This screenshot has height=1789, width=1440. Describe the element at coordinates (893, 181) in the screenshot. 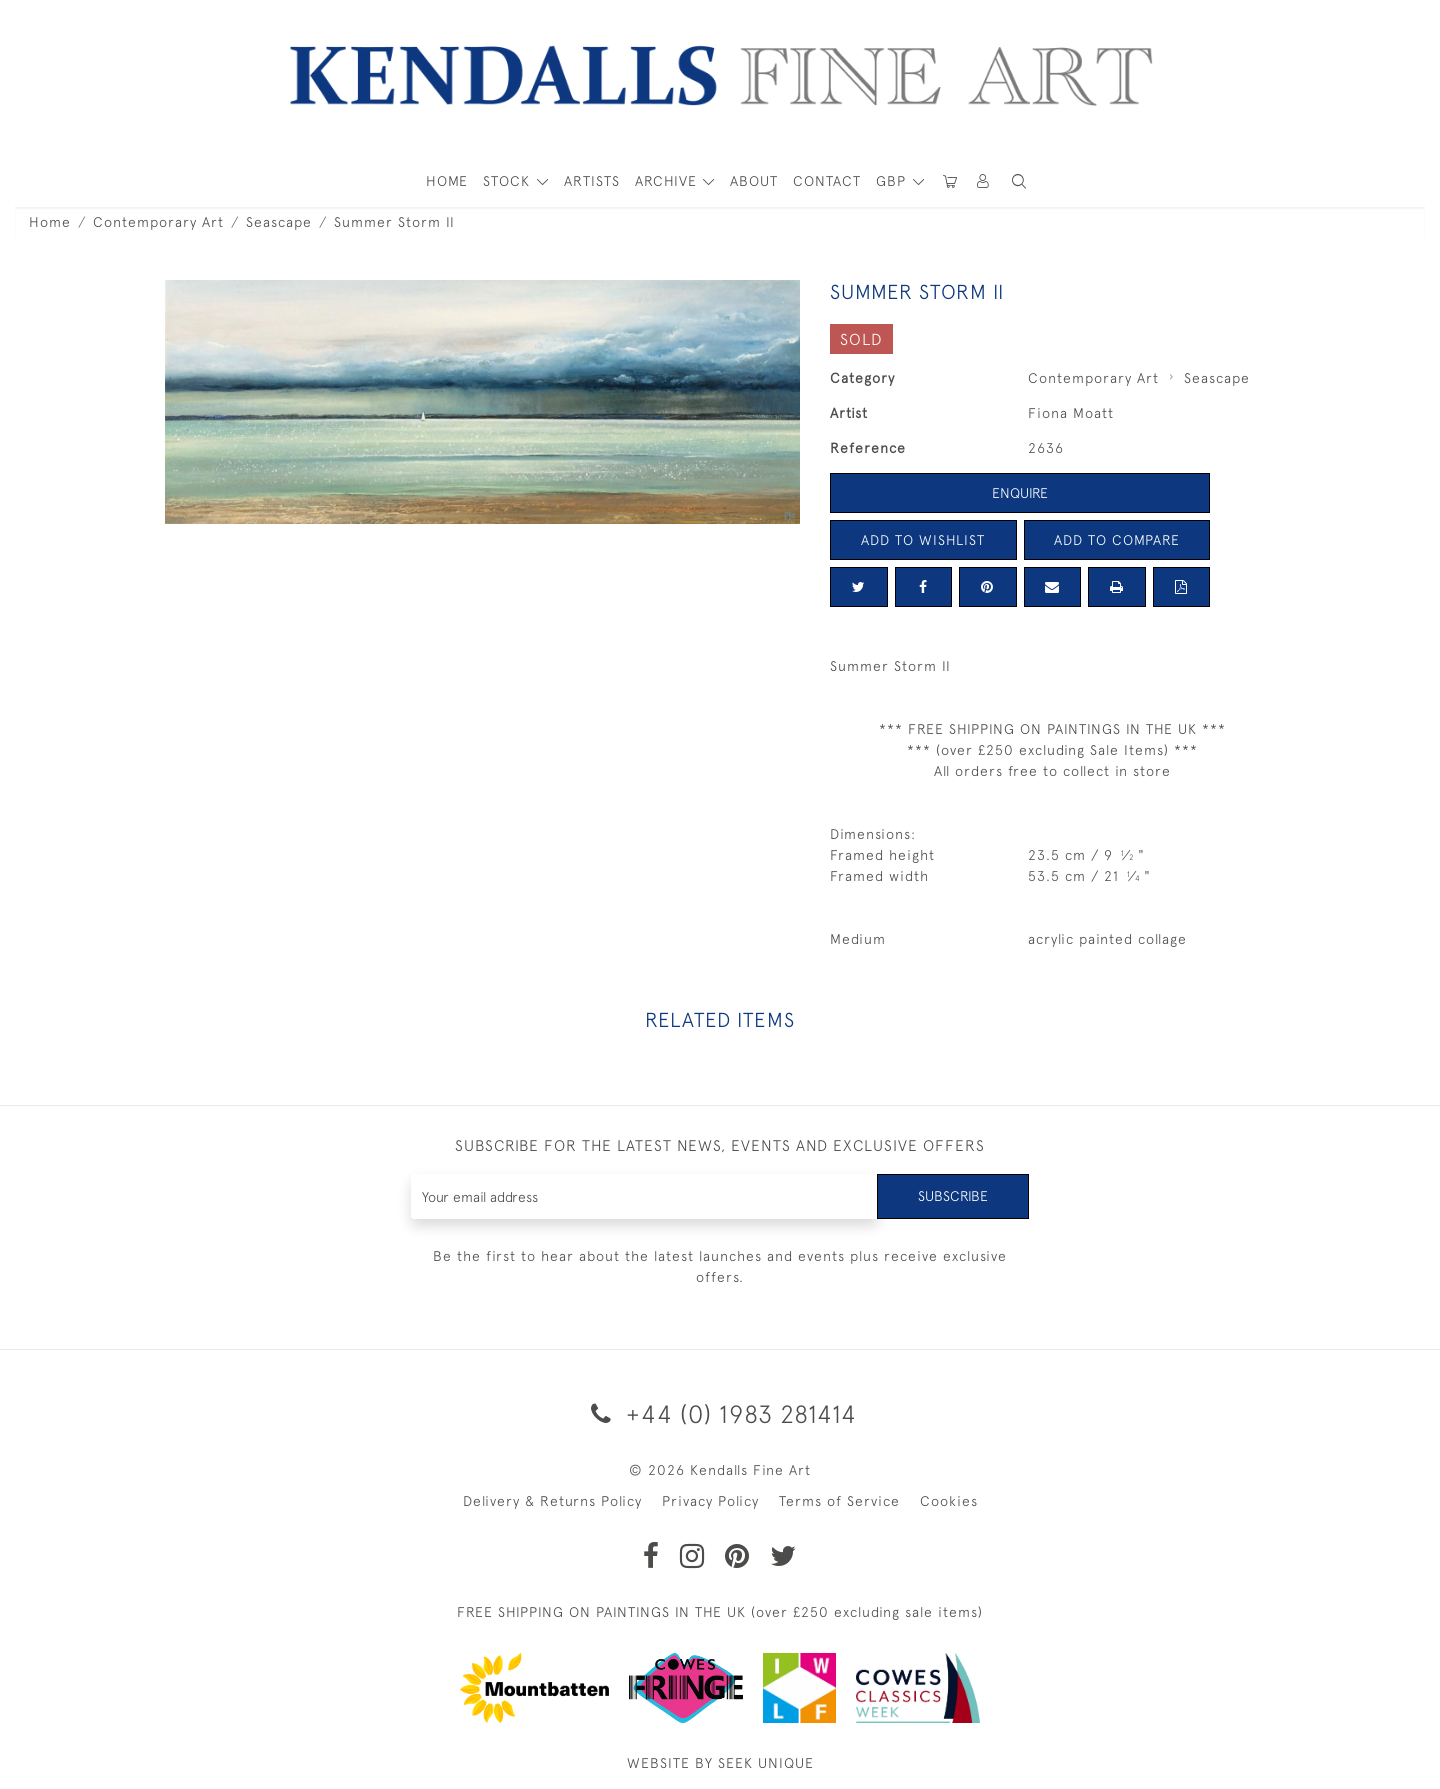

I see `GBP [button]` at that location.